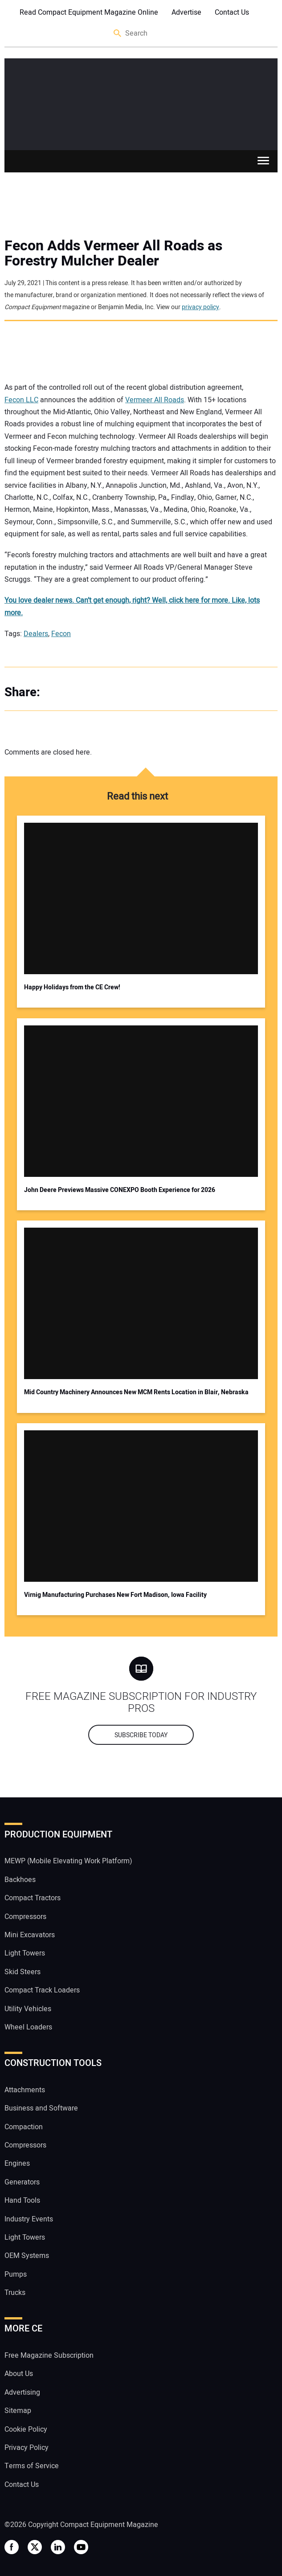 Image resolution: width=282 pixels, height=2576 pixels. Describe the element at coordinates (89, 12) in the screenshot. I see `Read Compact Equipment Magazine Online` at that location.